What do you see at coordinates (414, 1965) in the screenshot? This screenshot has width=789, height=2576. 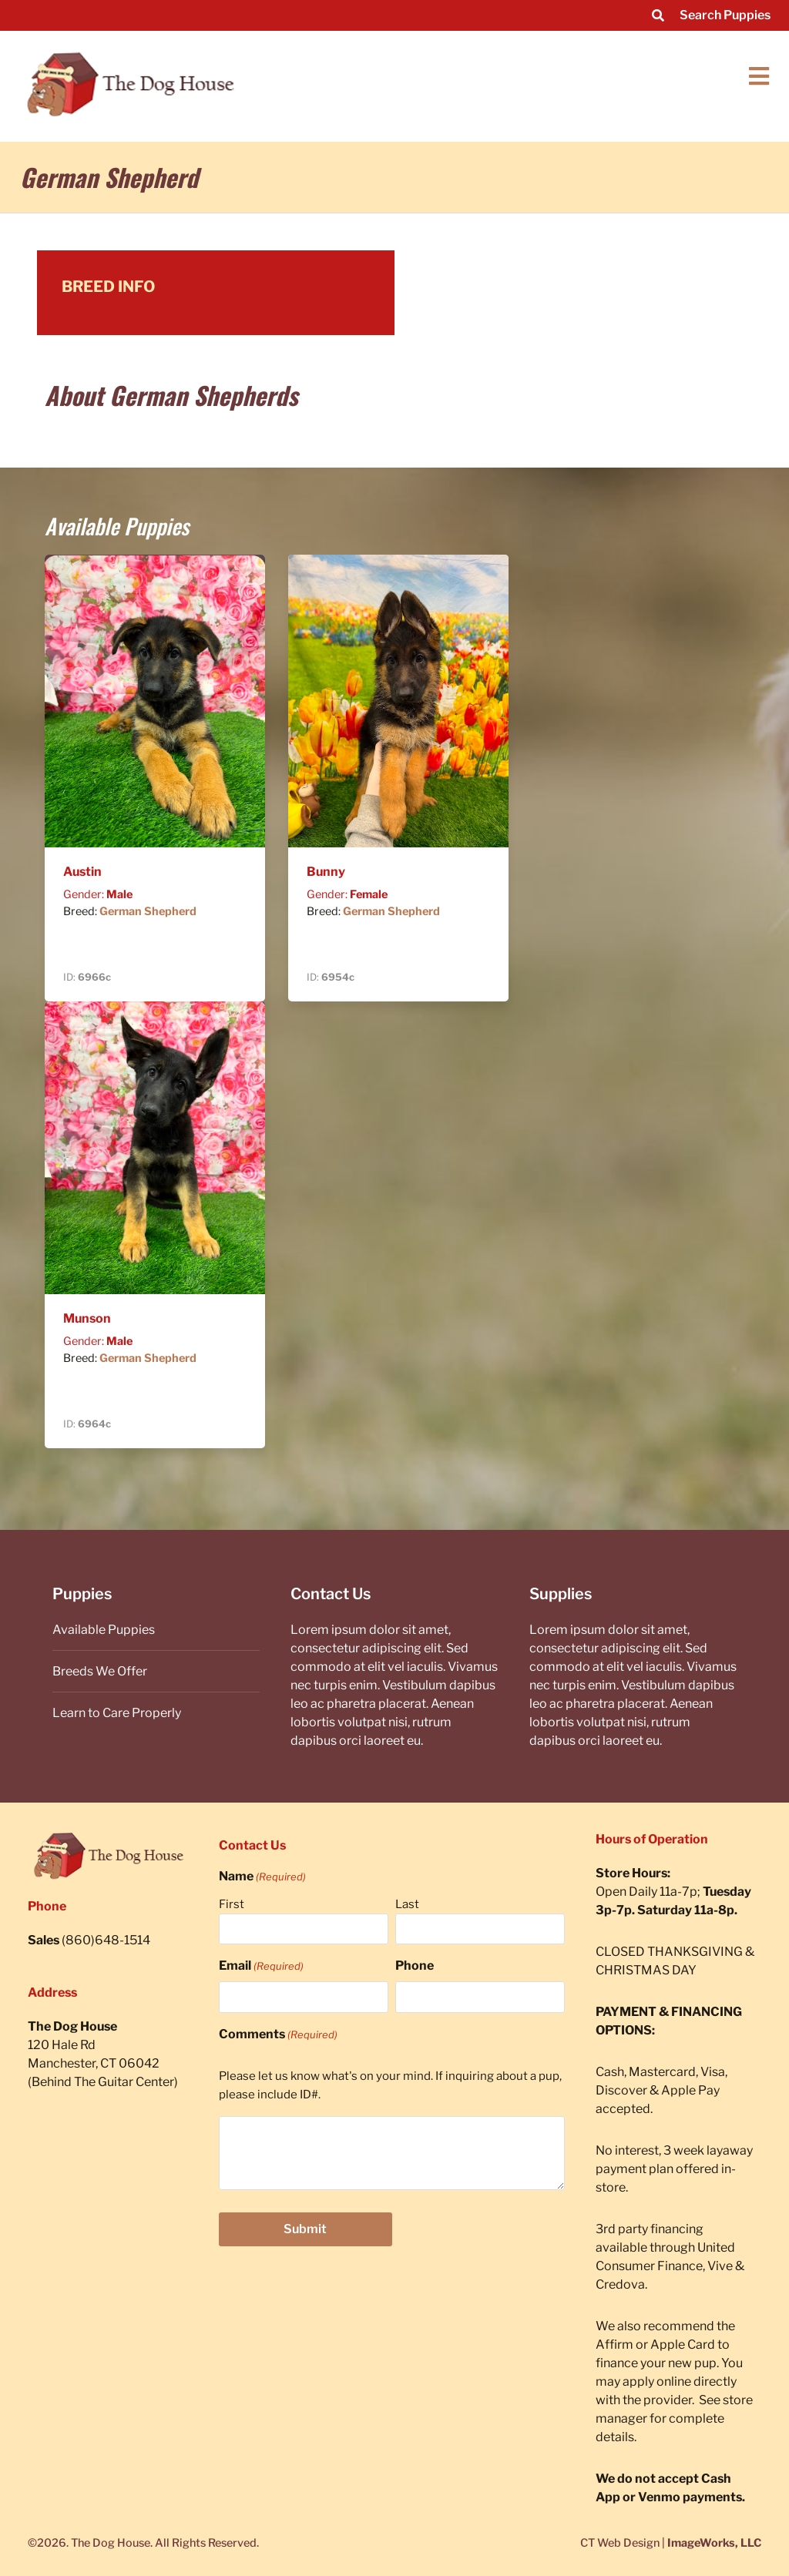 I see `Phone` at bounding box center [414, 1965].